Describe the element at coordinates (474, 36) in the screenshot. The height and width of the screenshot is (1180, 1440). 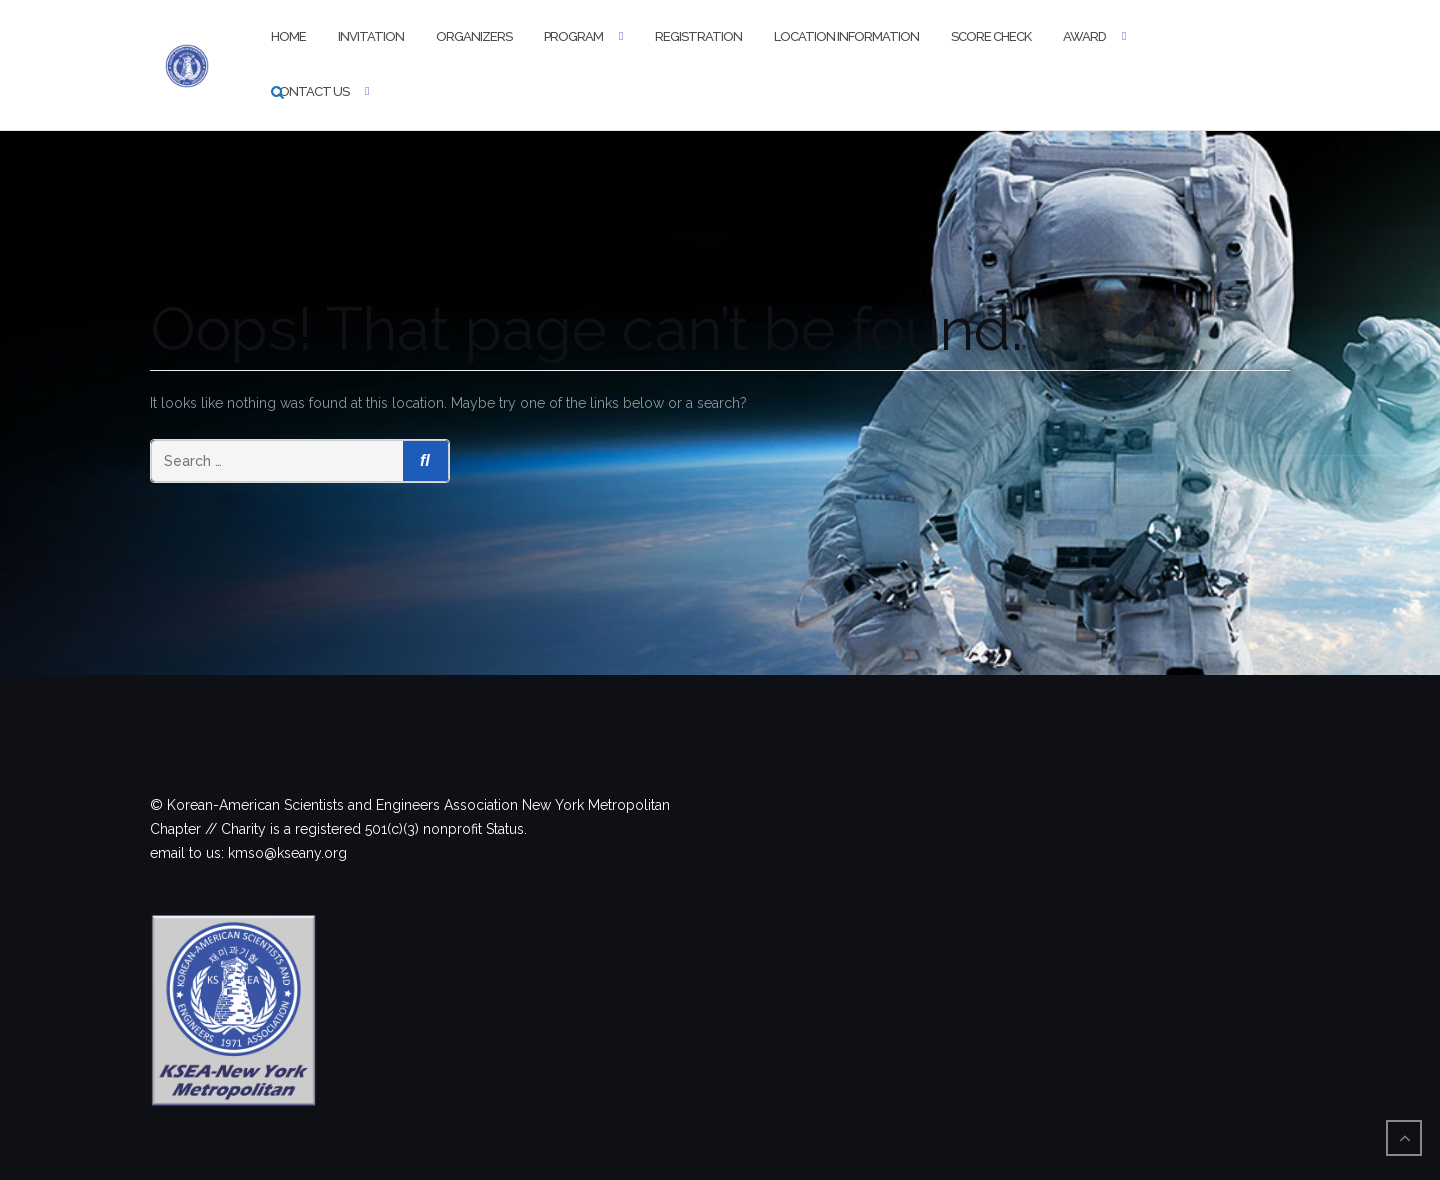
I see `Organizers` at that location.